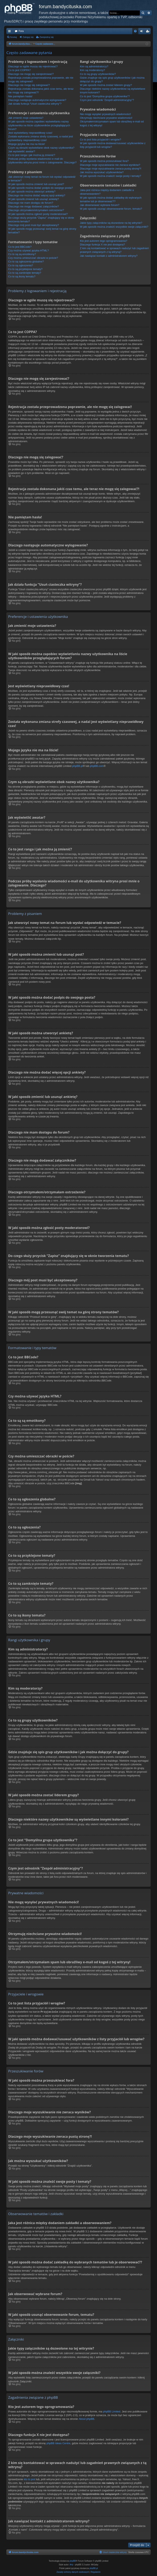  I want to click on W jaki sposób można dodać zakładkę do wybranych tematów lub je obserwować??, so click(110, 199).